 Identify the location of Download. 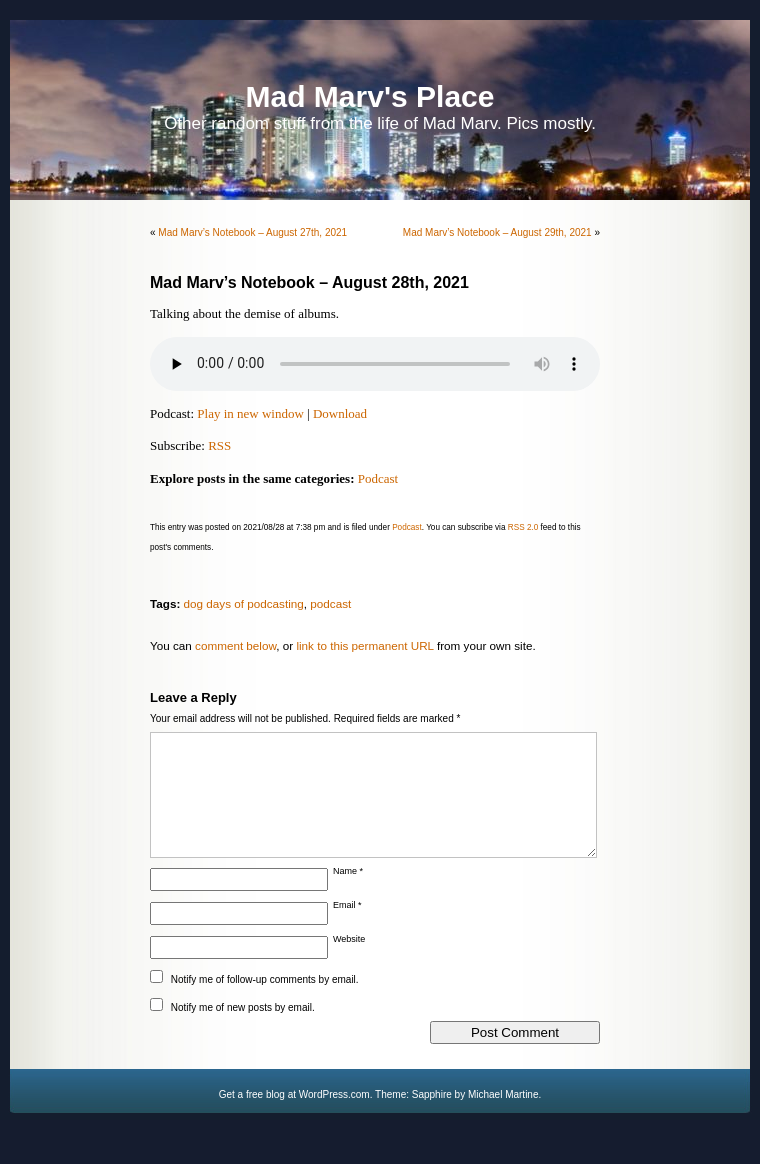
(340, 413).